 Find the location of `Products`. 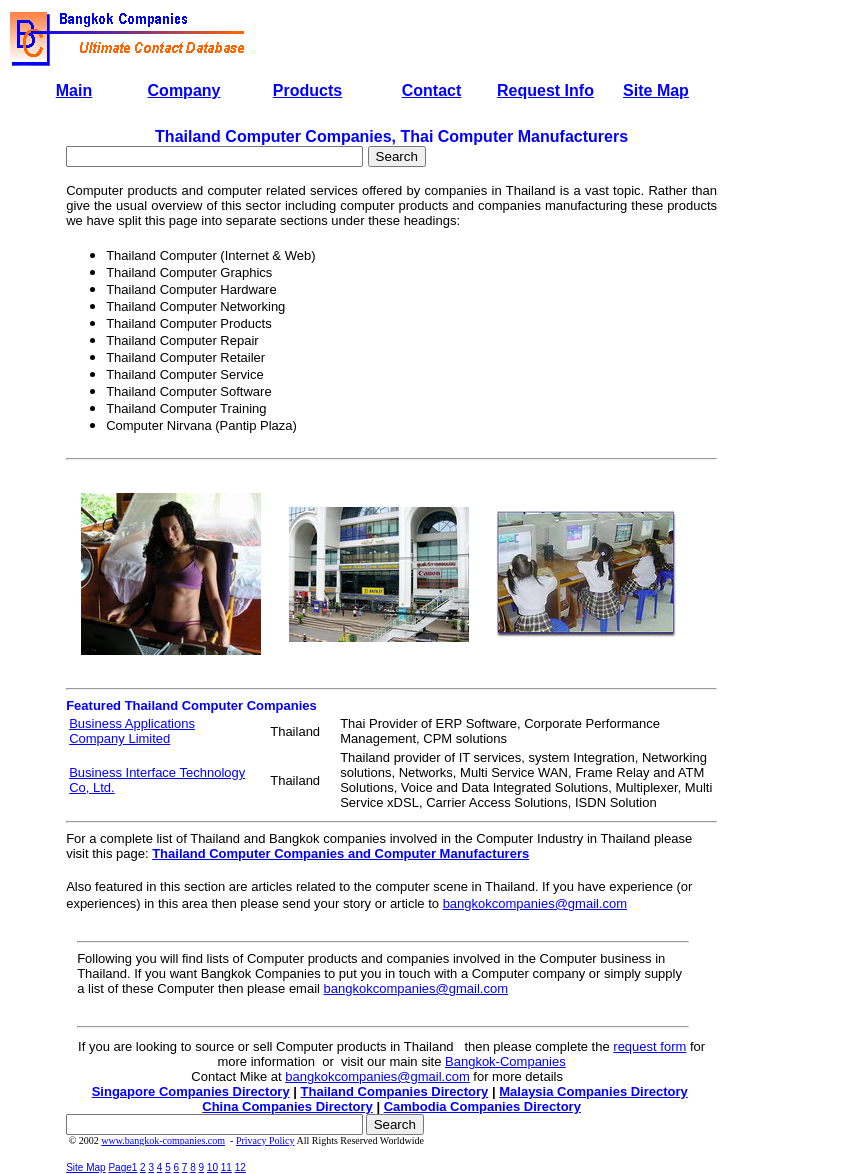

Products is located at coordinates (307, 90).